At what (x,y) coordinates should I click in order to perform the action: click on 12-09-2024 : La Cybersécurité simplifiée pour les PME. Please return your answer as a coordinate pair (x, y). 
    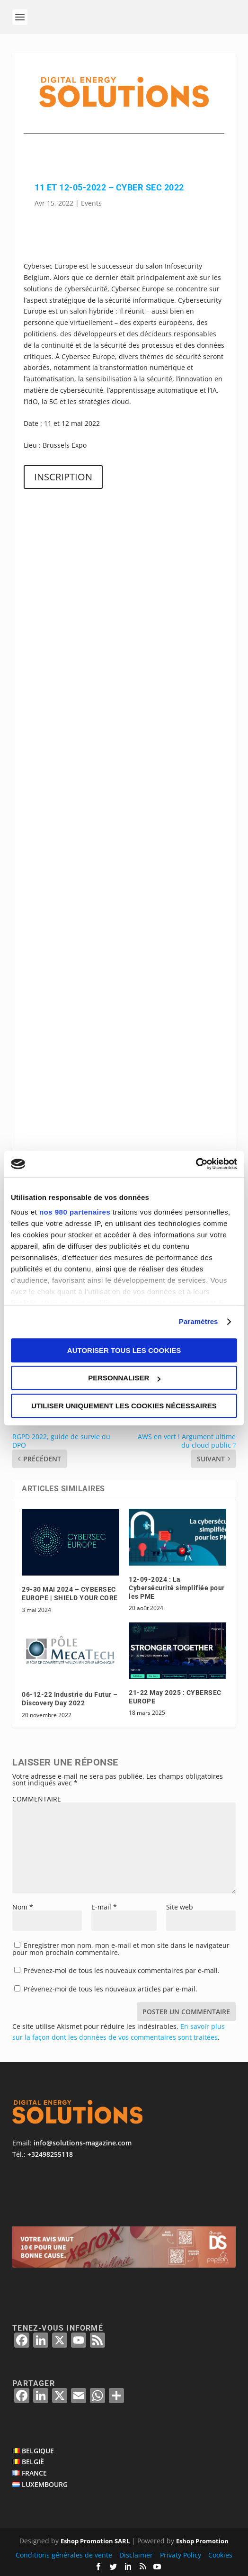
    Looking at the image, I should click on (177, 1588).